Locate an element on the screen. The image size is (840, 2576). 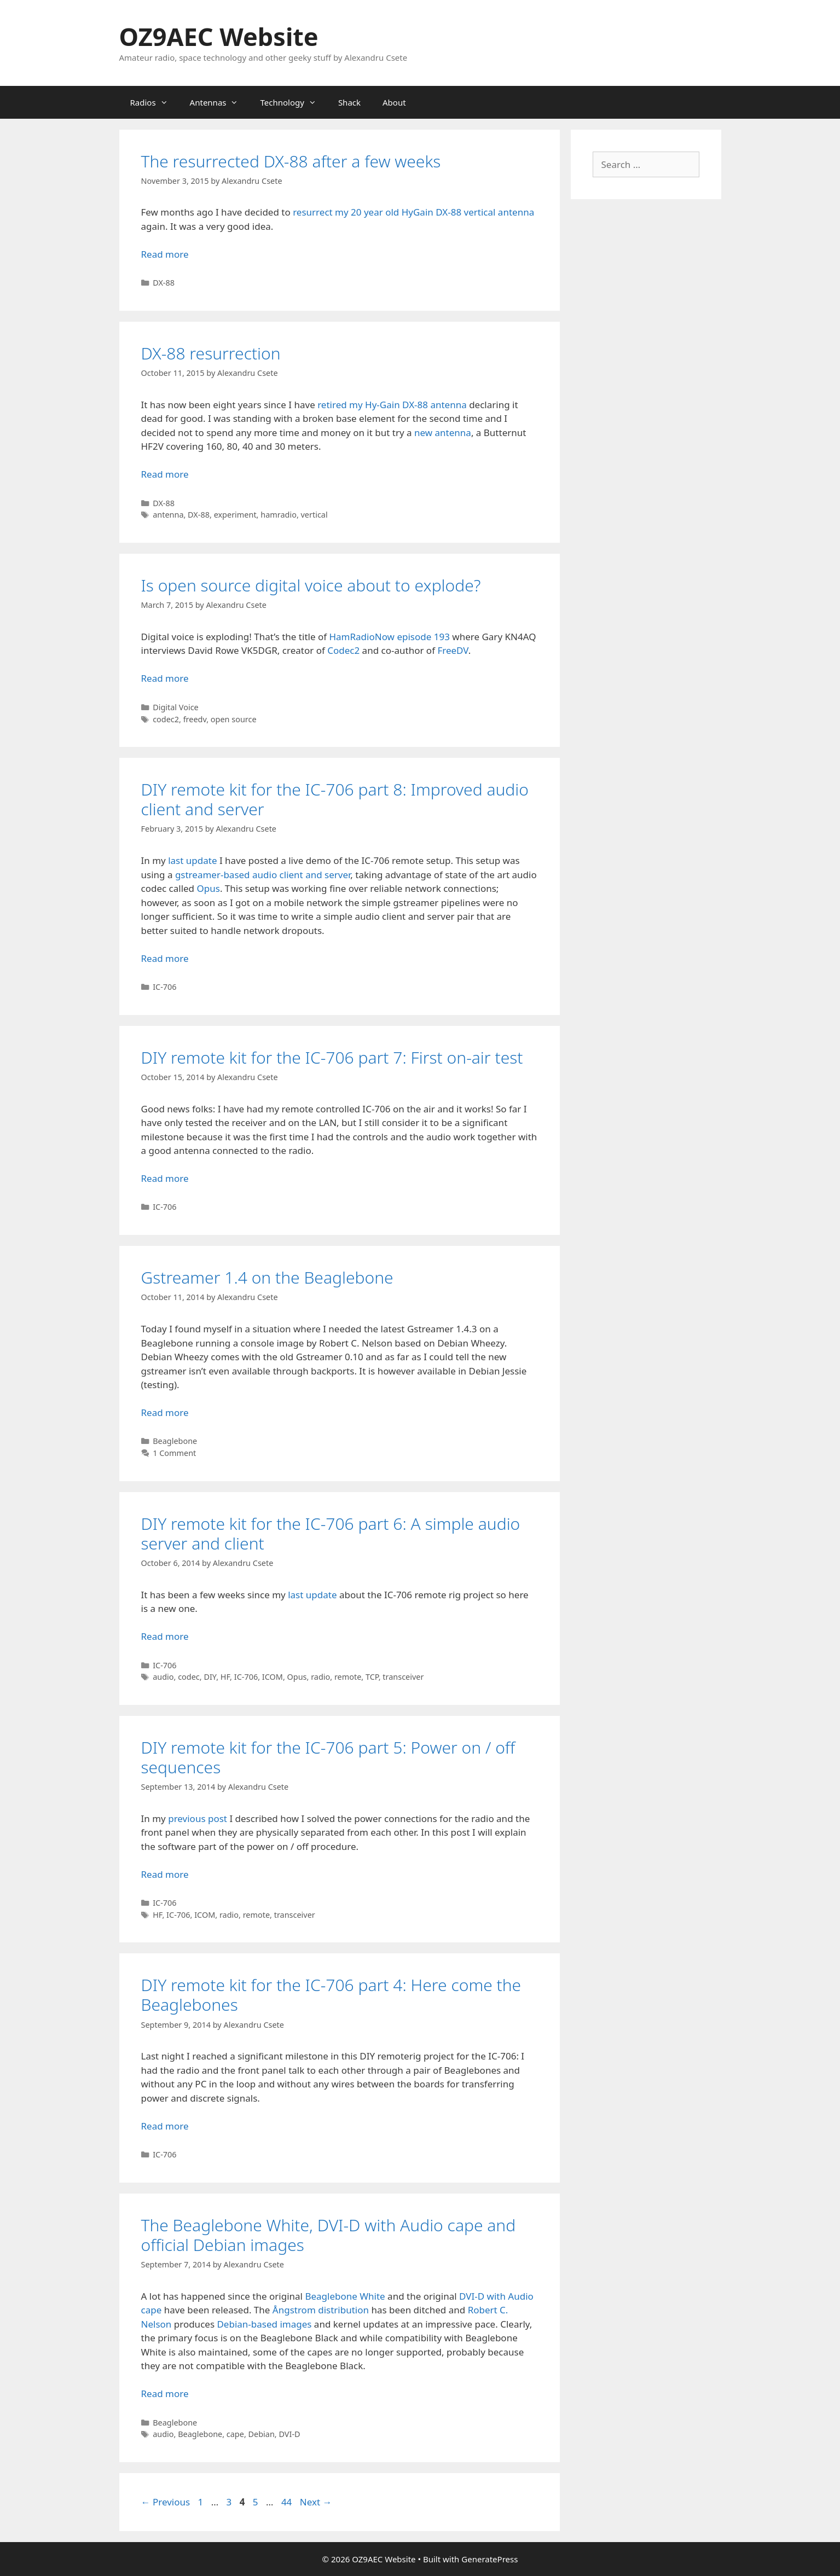
last update is located at coordinates (192, 860).